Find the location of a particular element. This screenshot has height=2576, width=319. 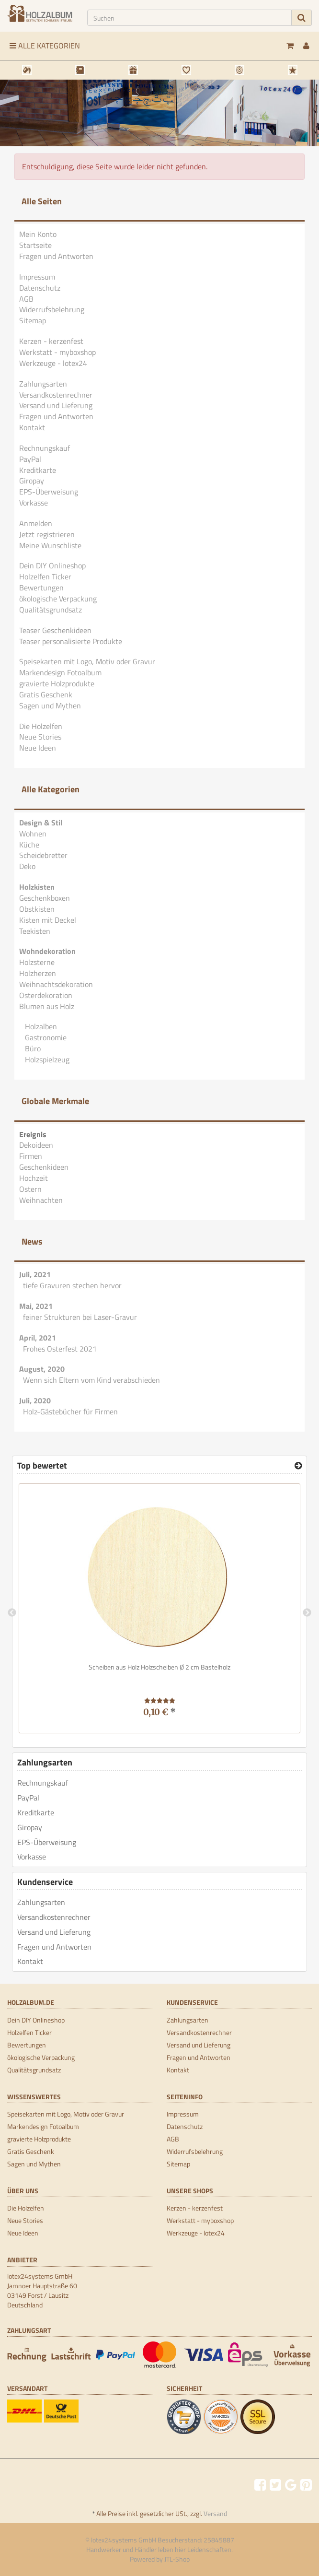

Holzsterne is located at coordinates (37, 962).